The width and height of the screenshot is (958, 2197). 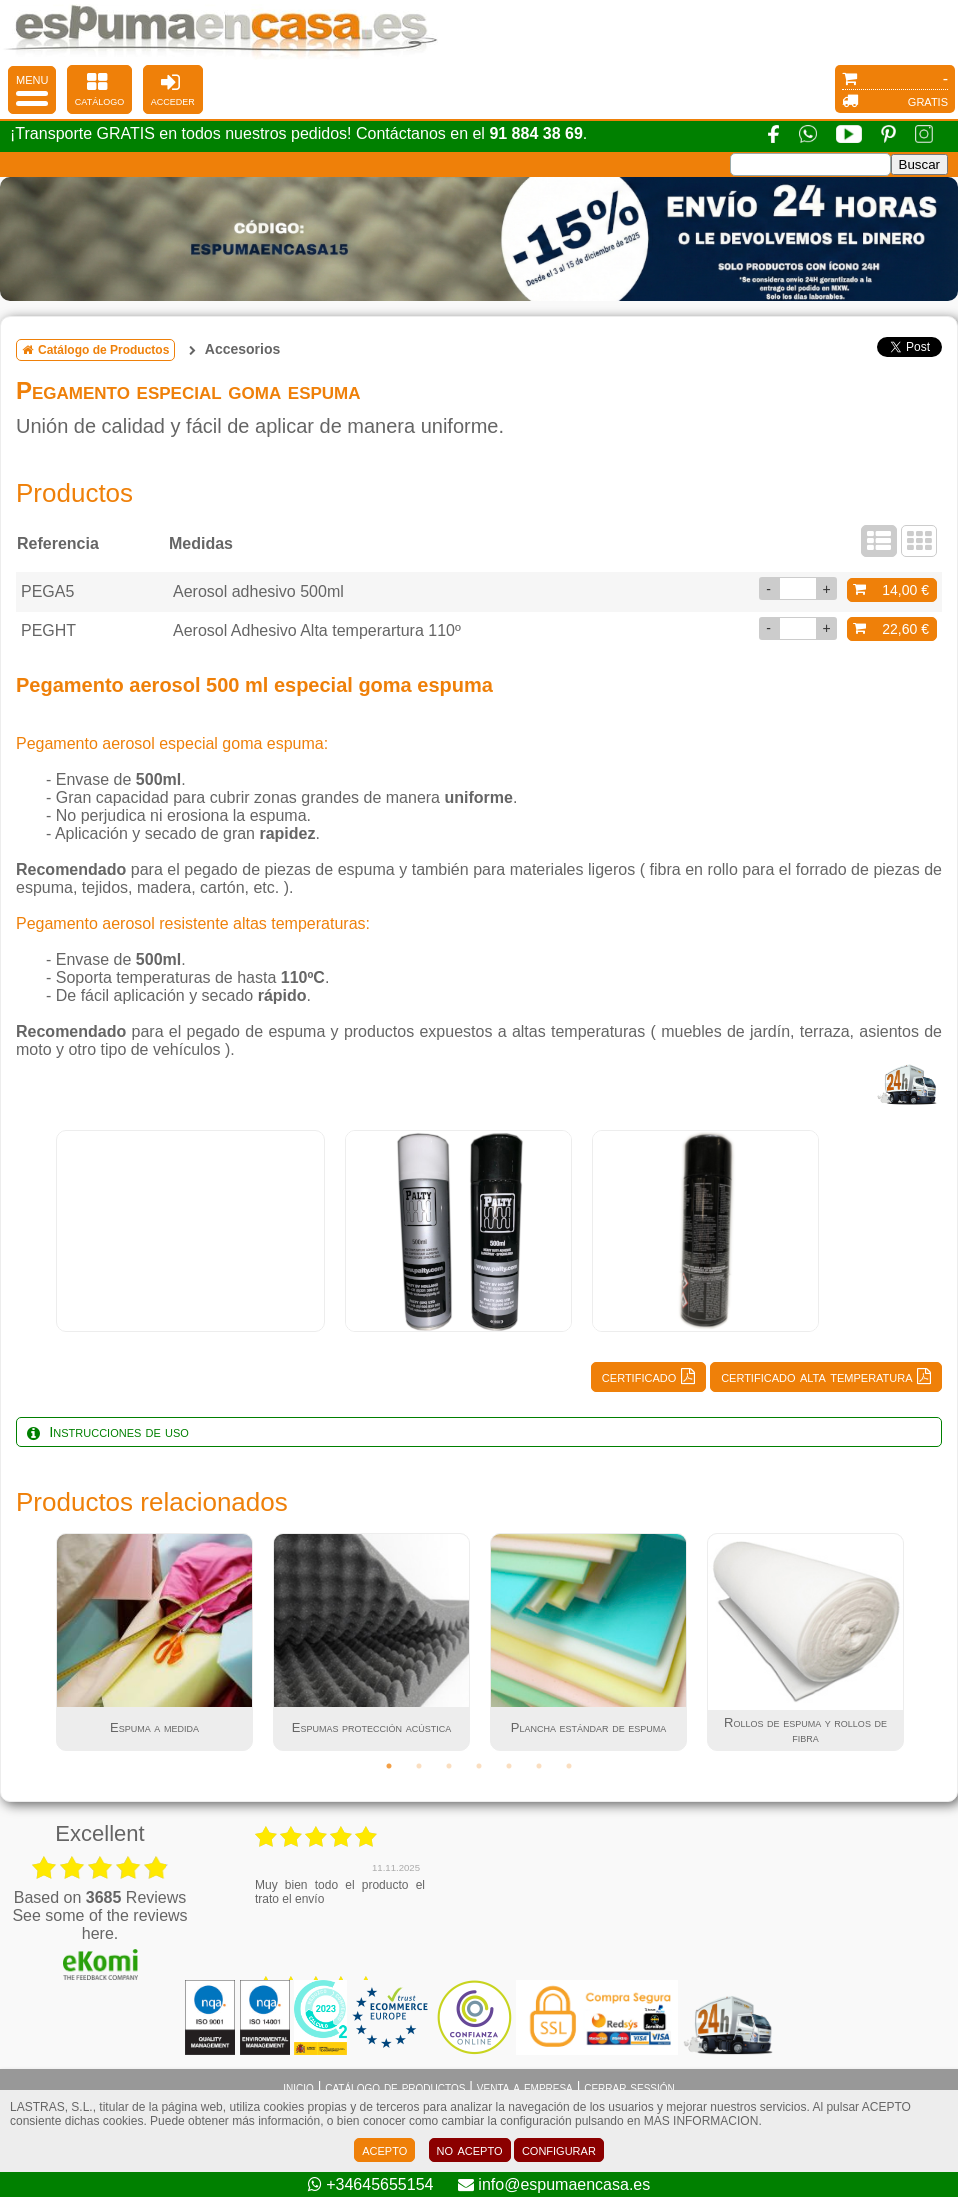 What do you see at coordinates (479, 1766) in the screenshot?
I see `4 [tab]` at bounding box center [479, 1766].